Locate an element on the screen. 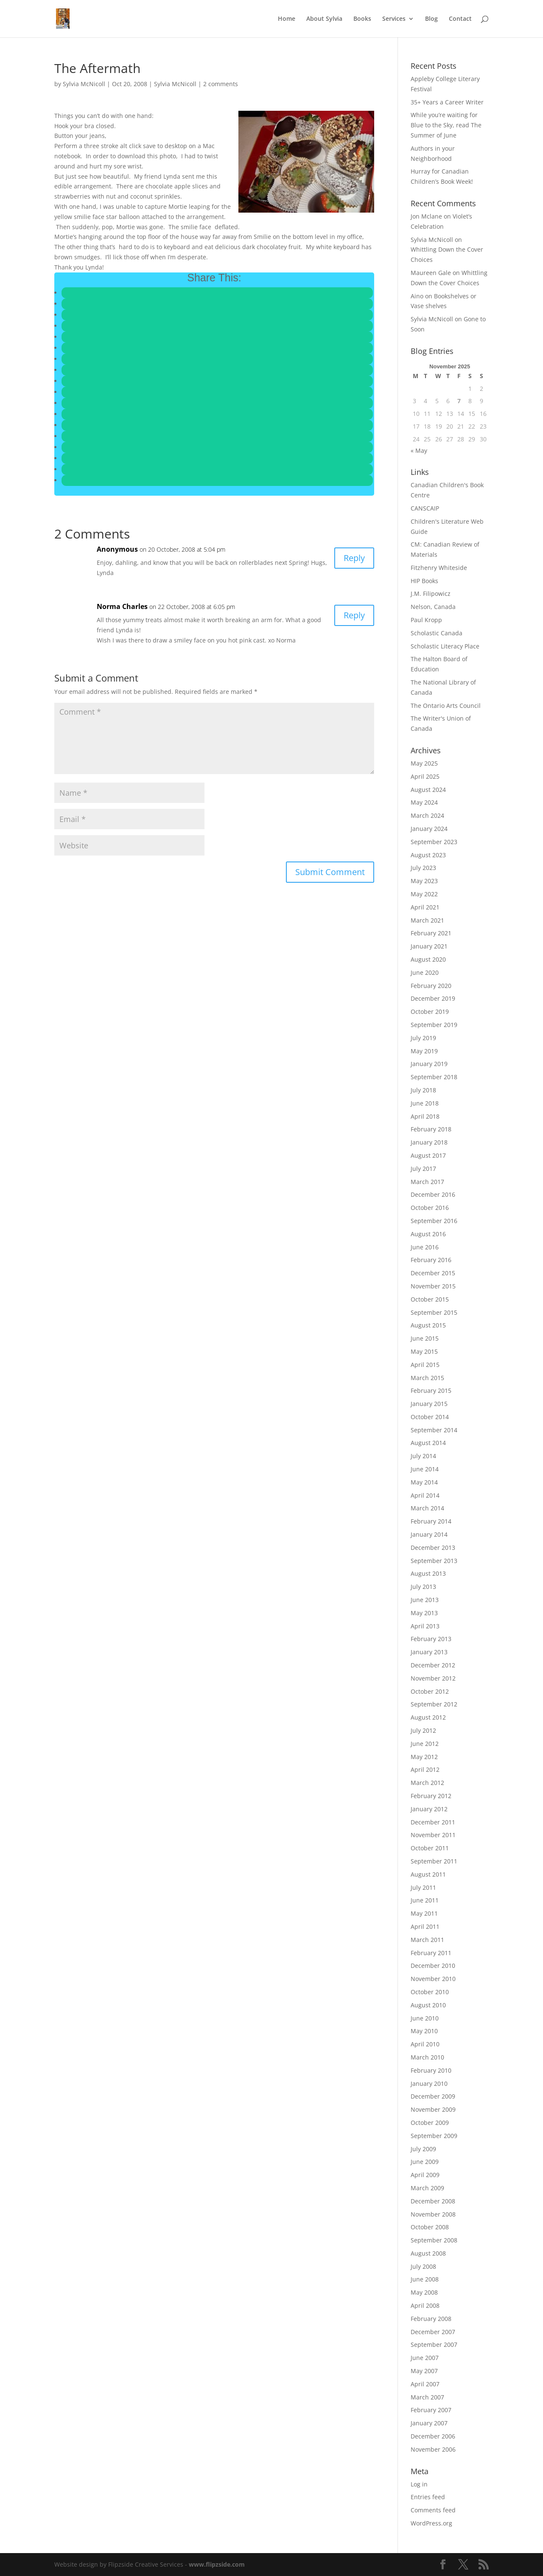 Image resolution: width=543 pixels, height=2576 pixels. May 2024 is located at coordinates (424, 802).